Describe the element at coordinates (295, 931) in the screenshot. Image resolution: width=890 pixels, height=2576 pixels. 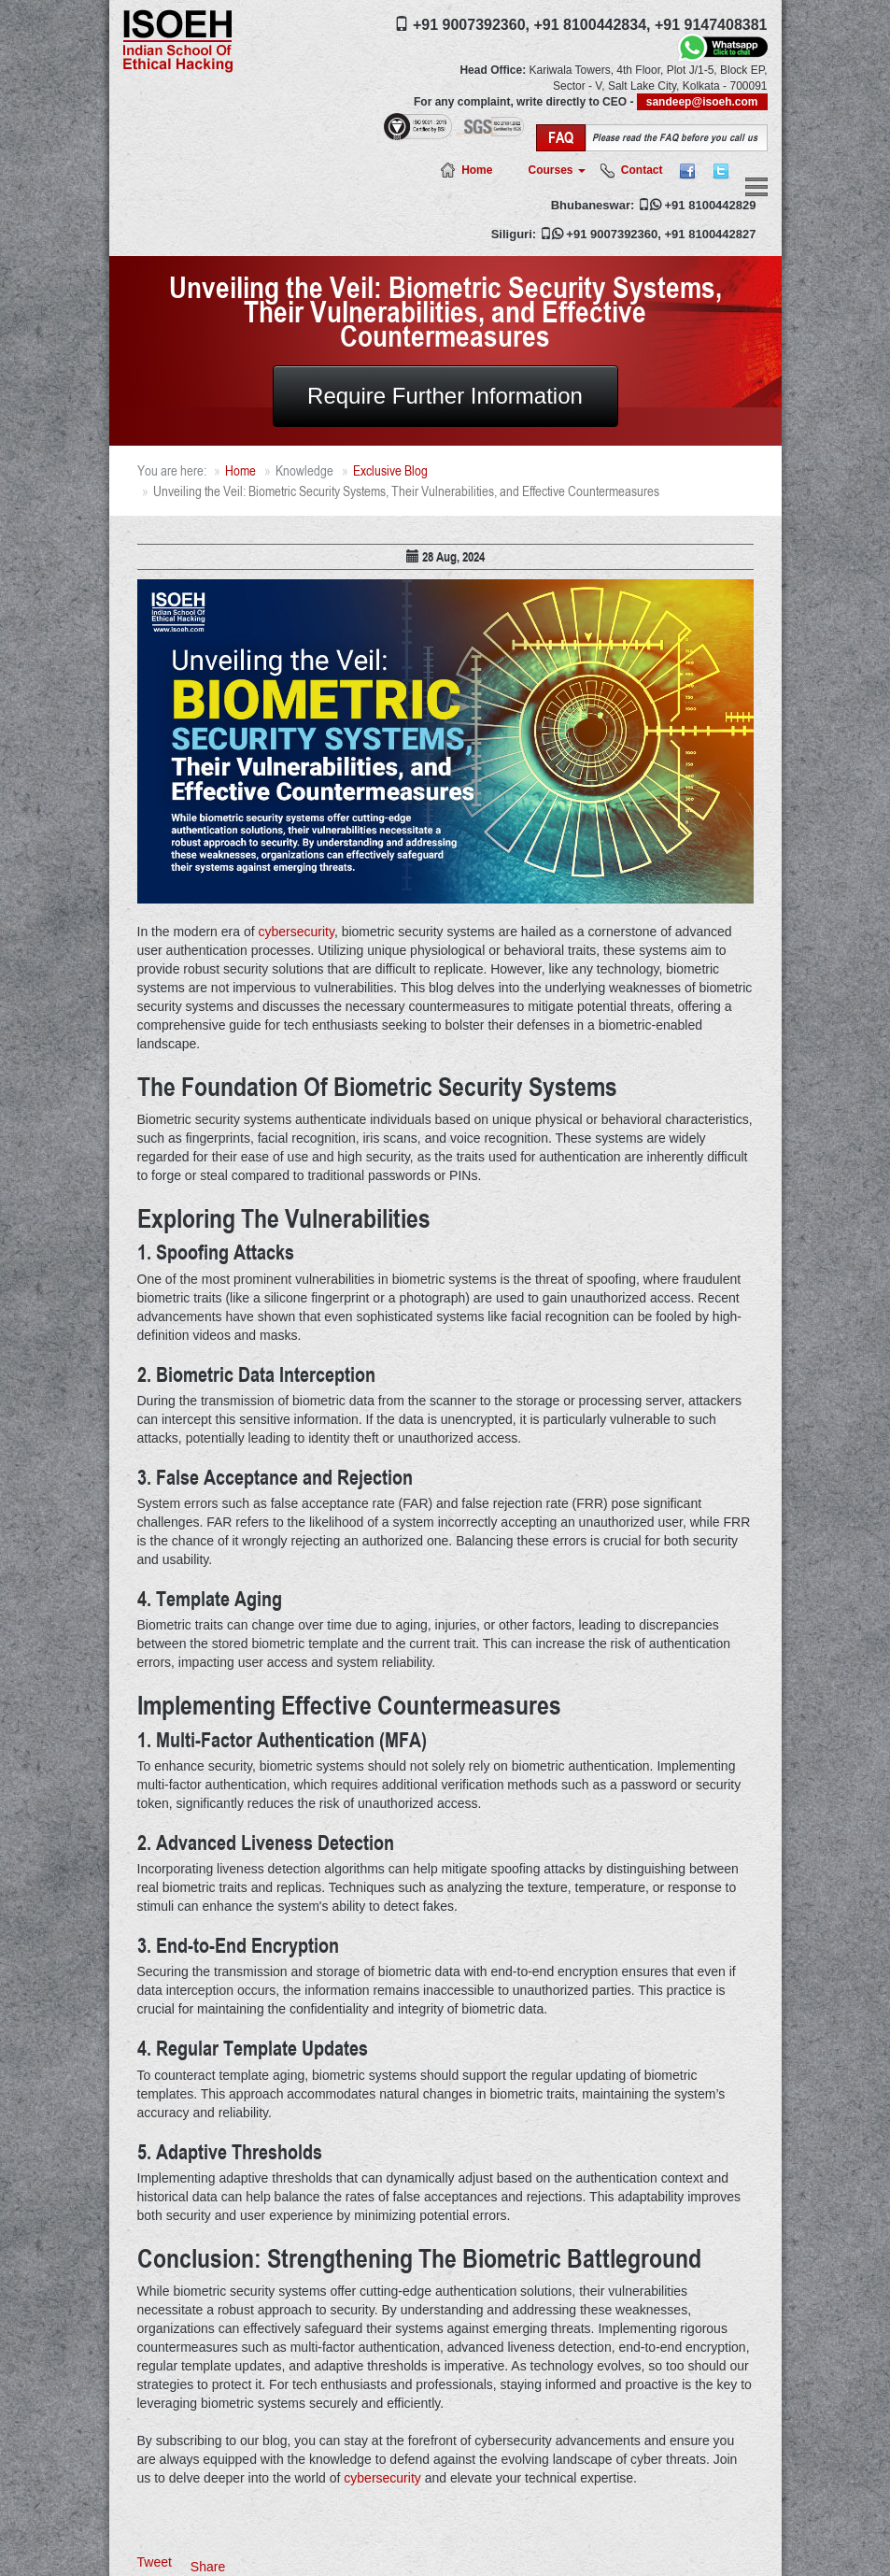
I see `cybersecurity` at that location.